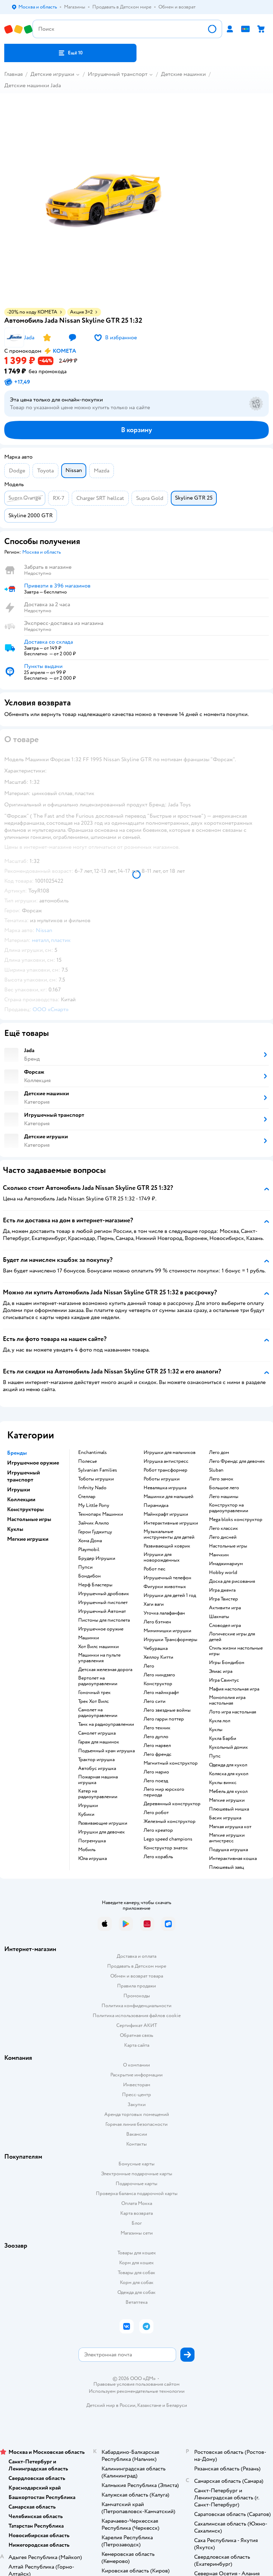 Image resolution: width=273 pixels, height=2576 pixels. I want to click on Лего дом, so click(219, 1452).